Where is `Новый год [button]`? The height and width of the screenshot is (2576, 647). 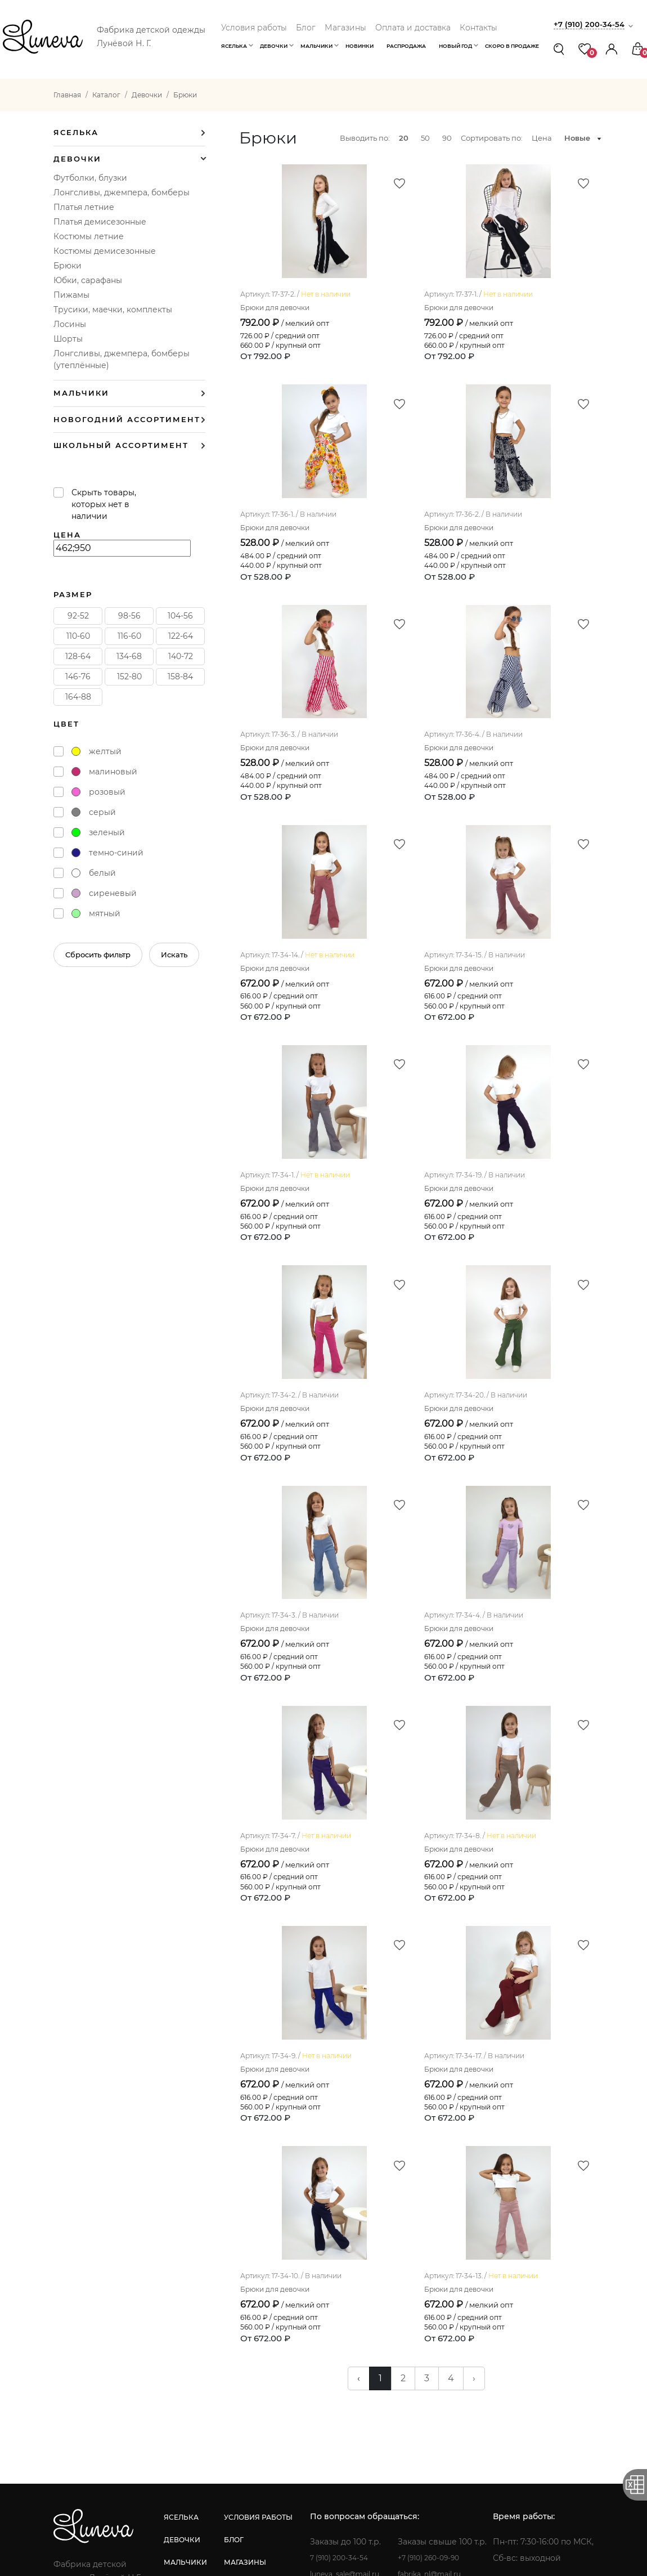 Новый год [button] is located at coordinates (455, 46).